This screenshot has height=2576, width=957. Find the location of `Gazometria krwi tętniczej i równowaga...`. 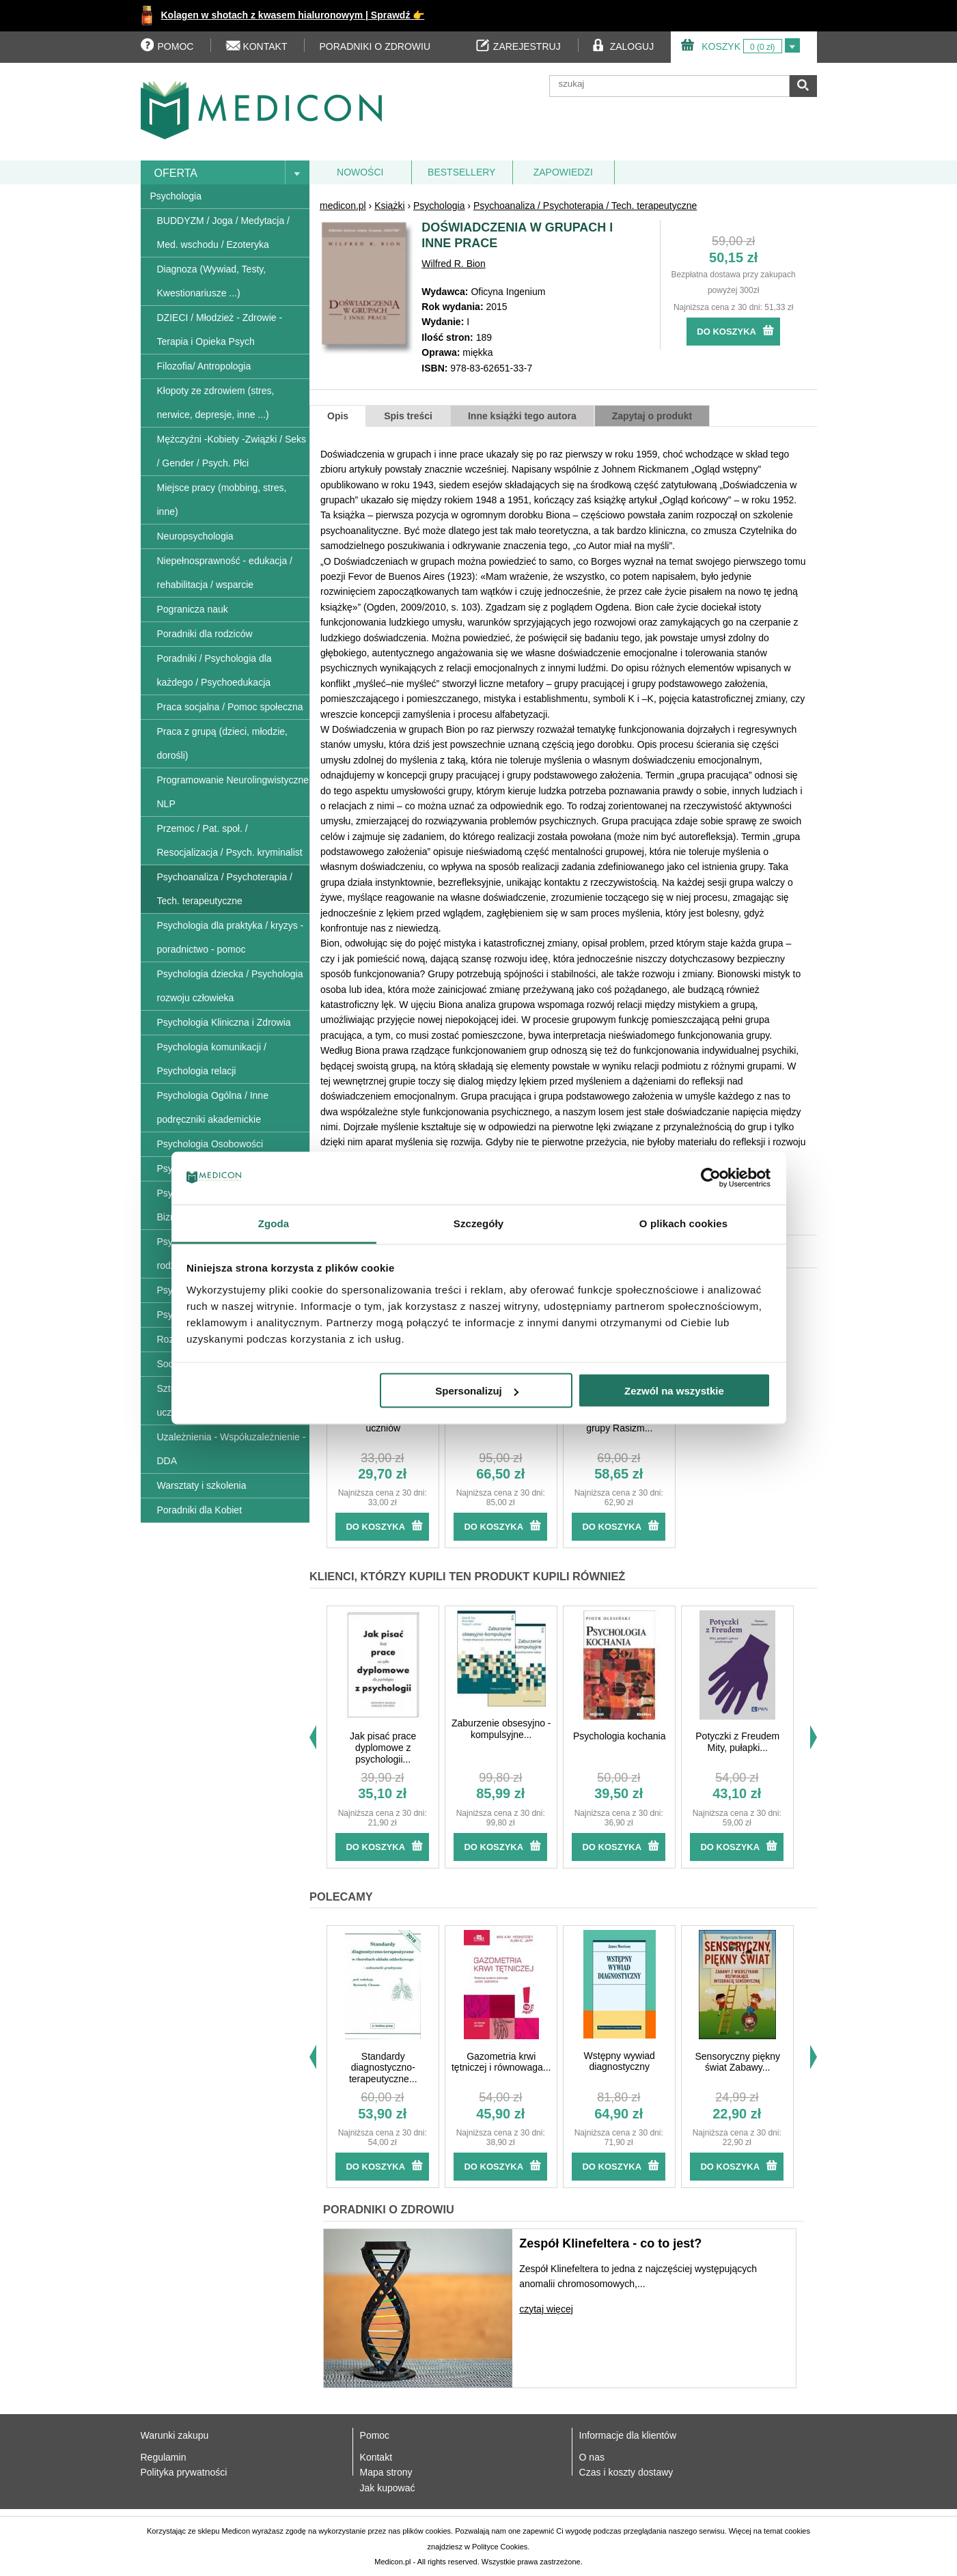

Gazometria krwi tętniczej i równowaga... is located at coordinates (501, 2062).